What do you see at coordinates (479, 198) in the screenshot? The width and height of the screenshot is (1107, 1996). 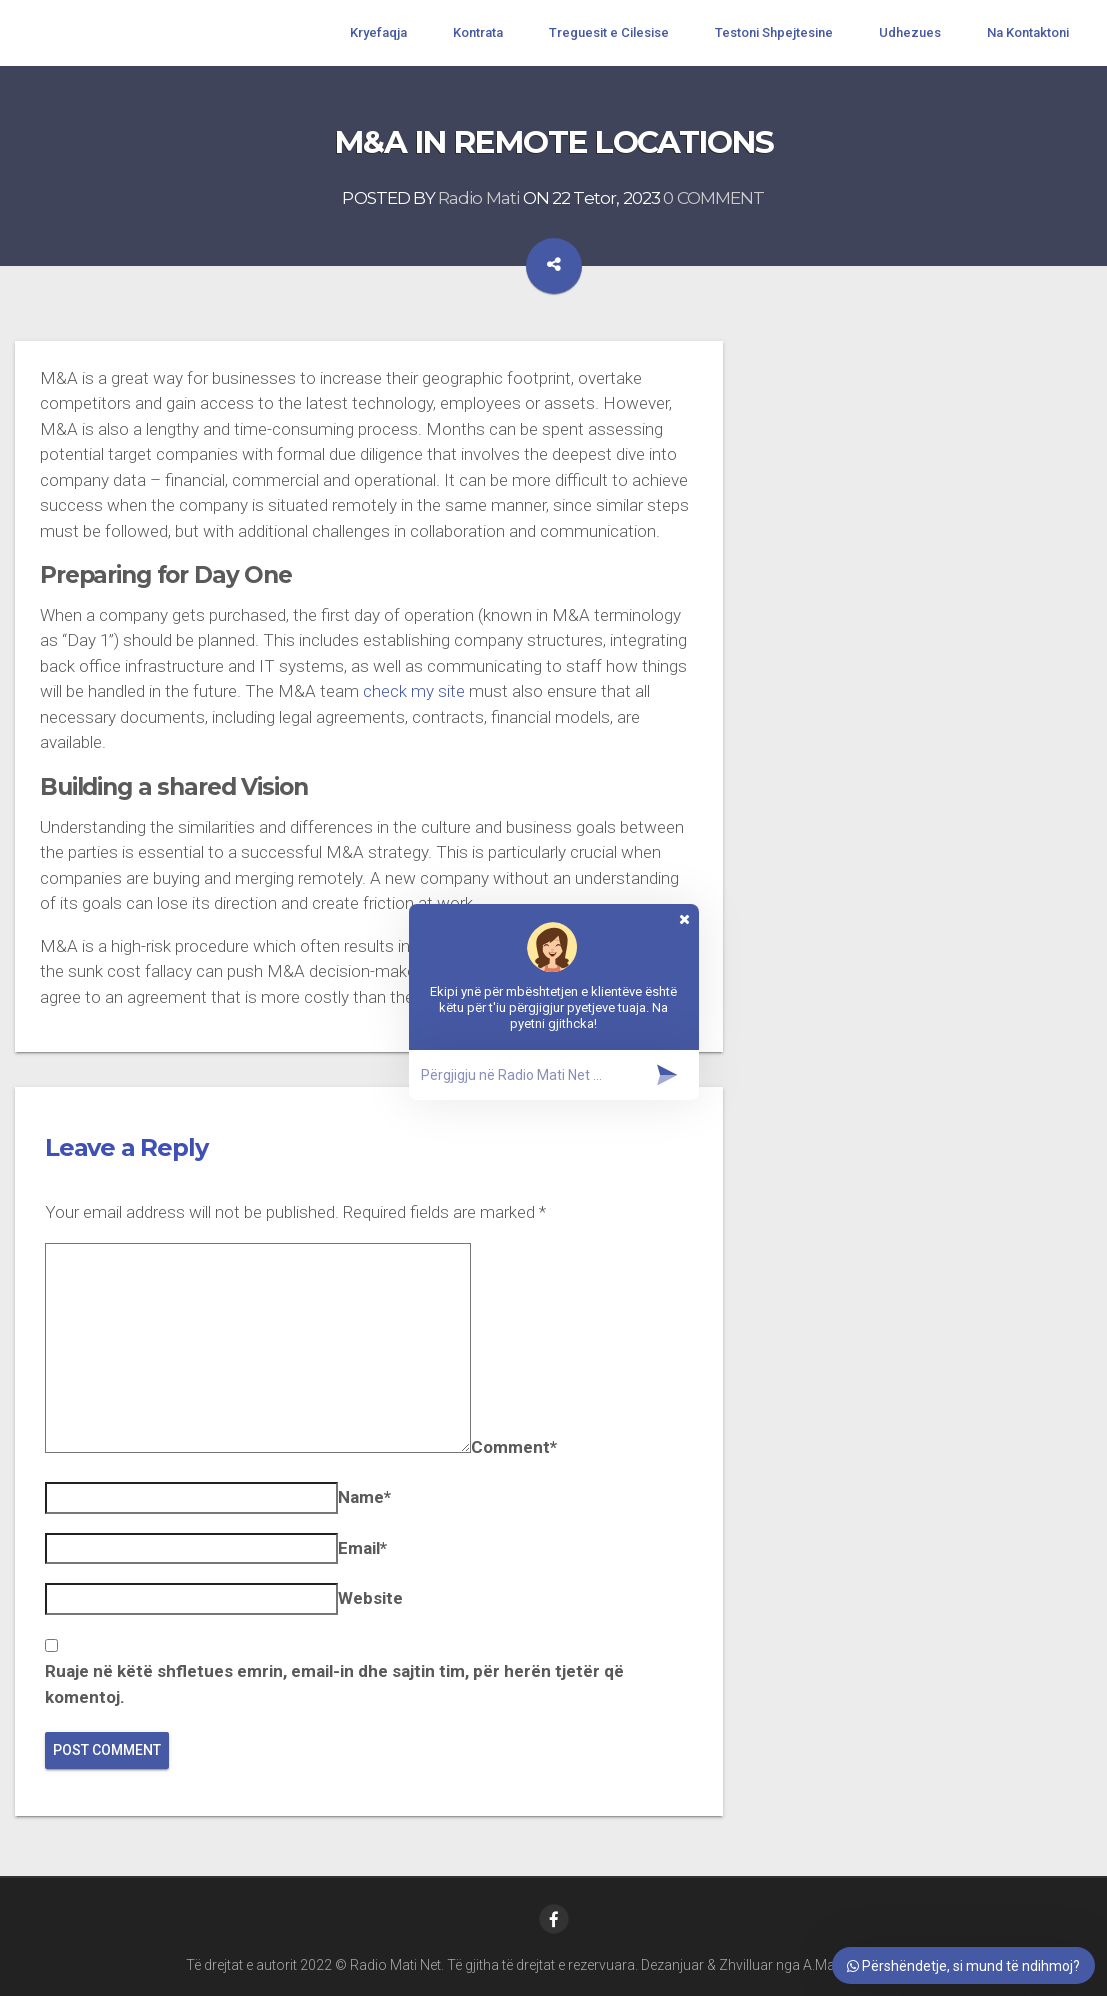 I see `Radio Mati` at bounding box center [479, 198].